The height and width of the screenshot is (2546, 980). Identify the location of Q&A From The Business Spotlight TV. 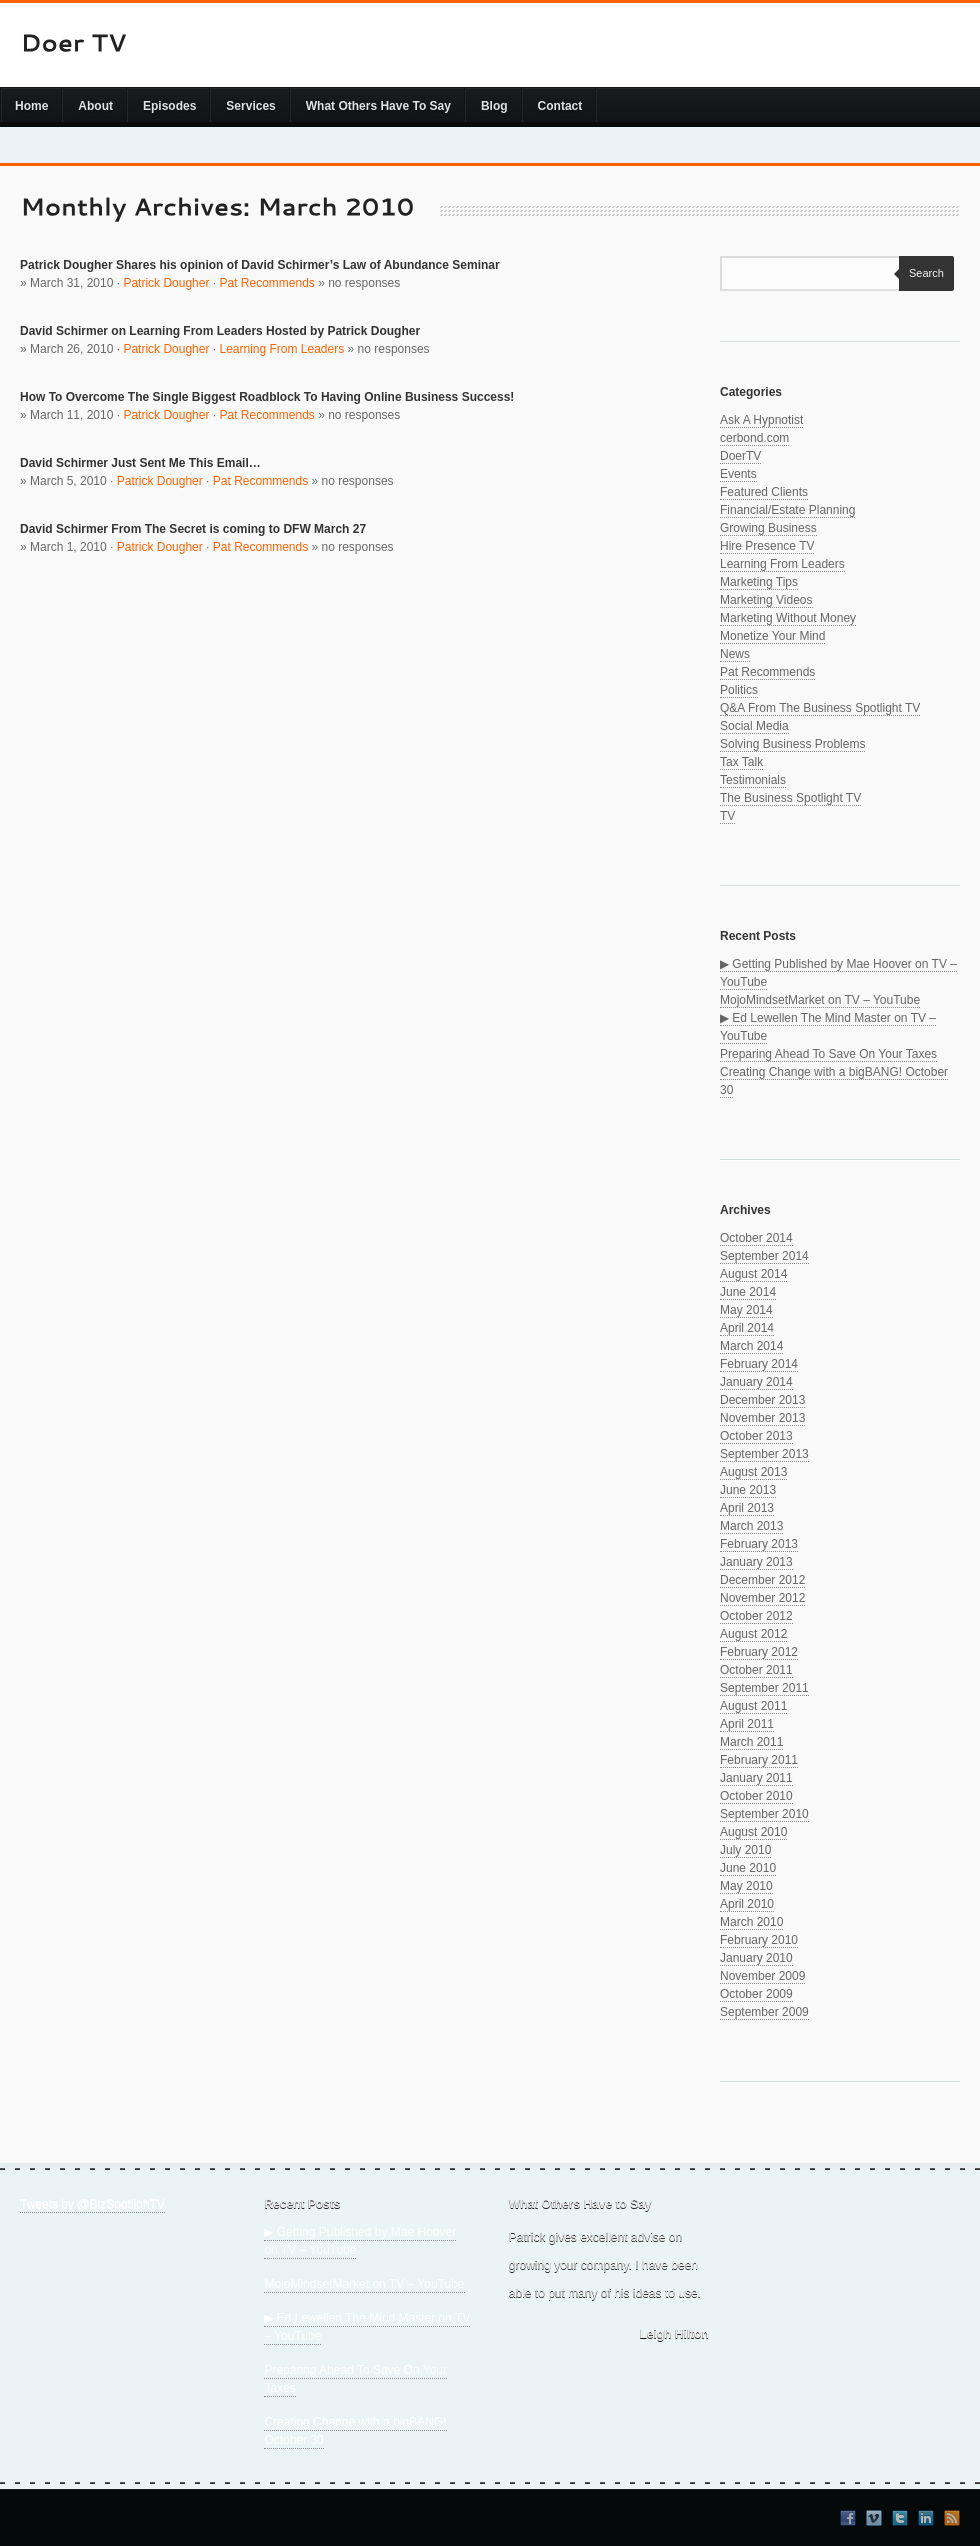
(820, 708).